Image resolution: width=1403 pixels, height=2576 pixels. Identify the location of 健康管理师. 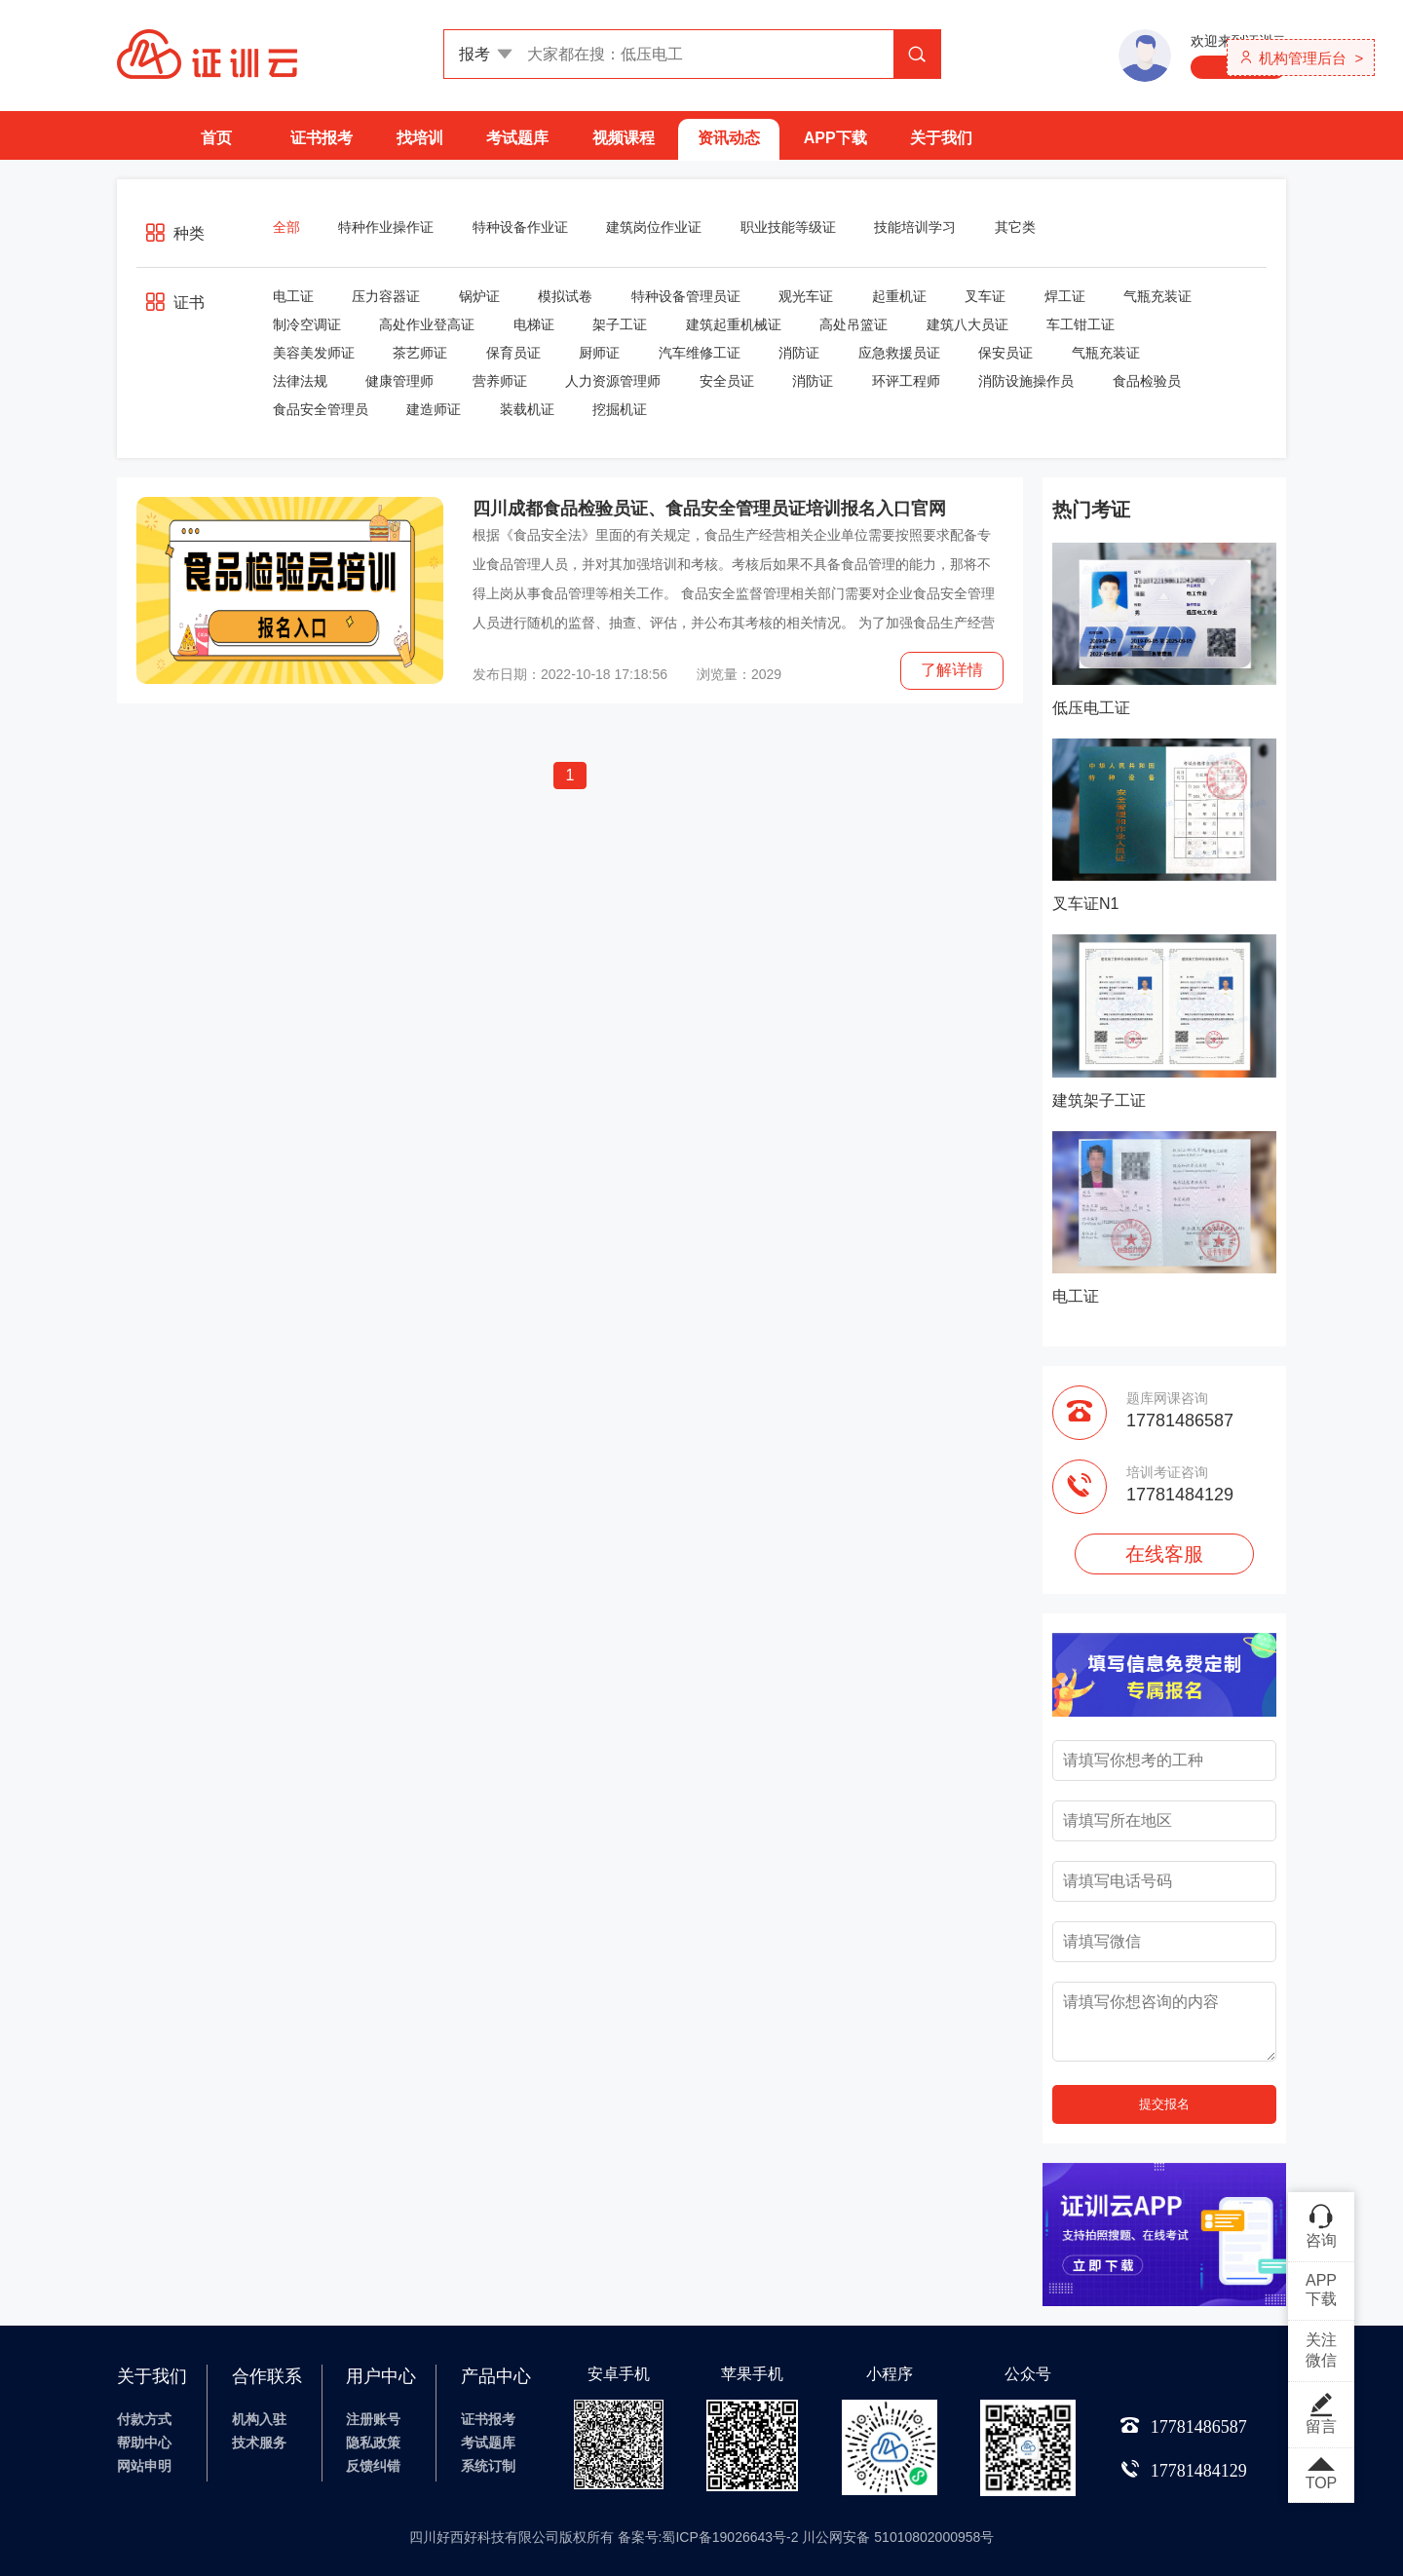
(399, 381).